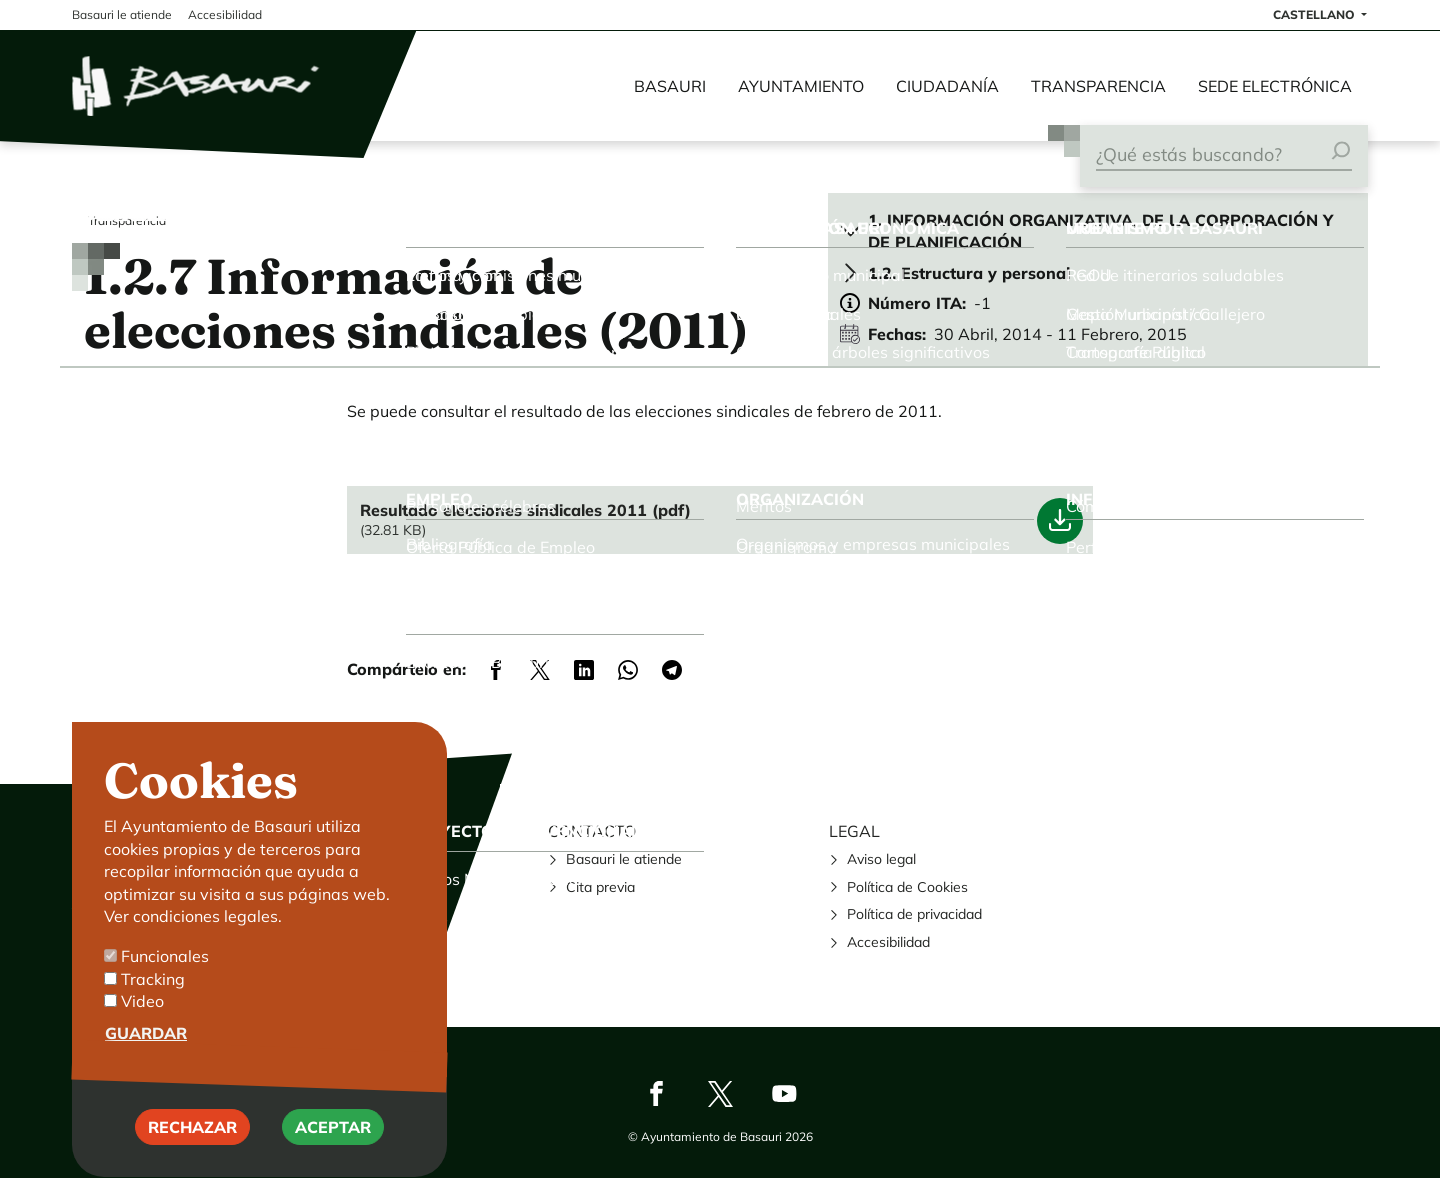  Describe the element at coordinates (784, 1094) in the screenshot. I see `Youtube` at that location.